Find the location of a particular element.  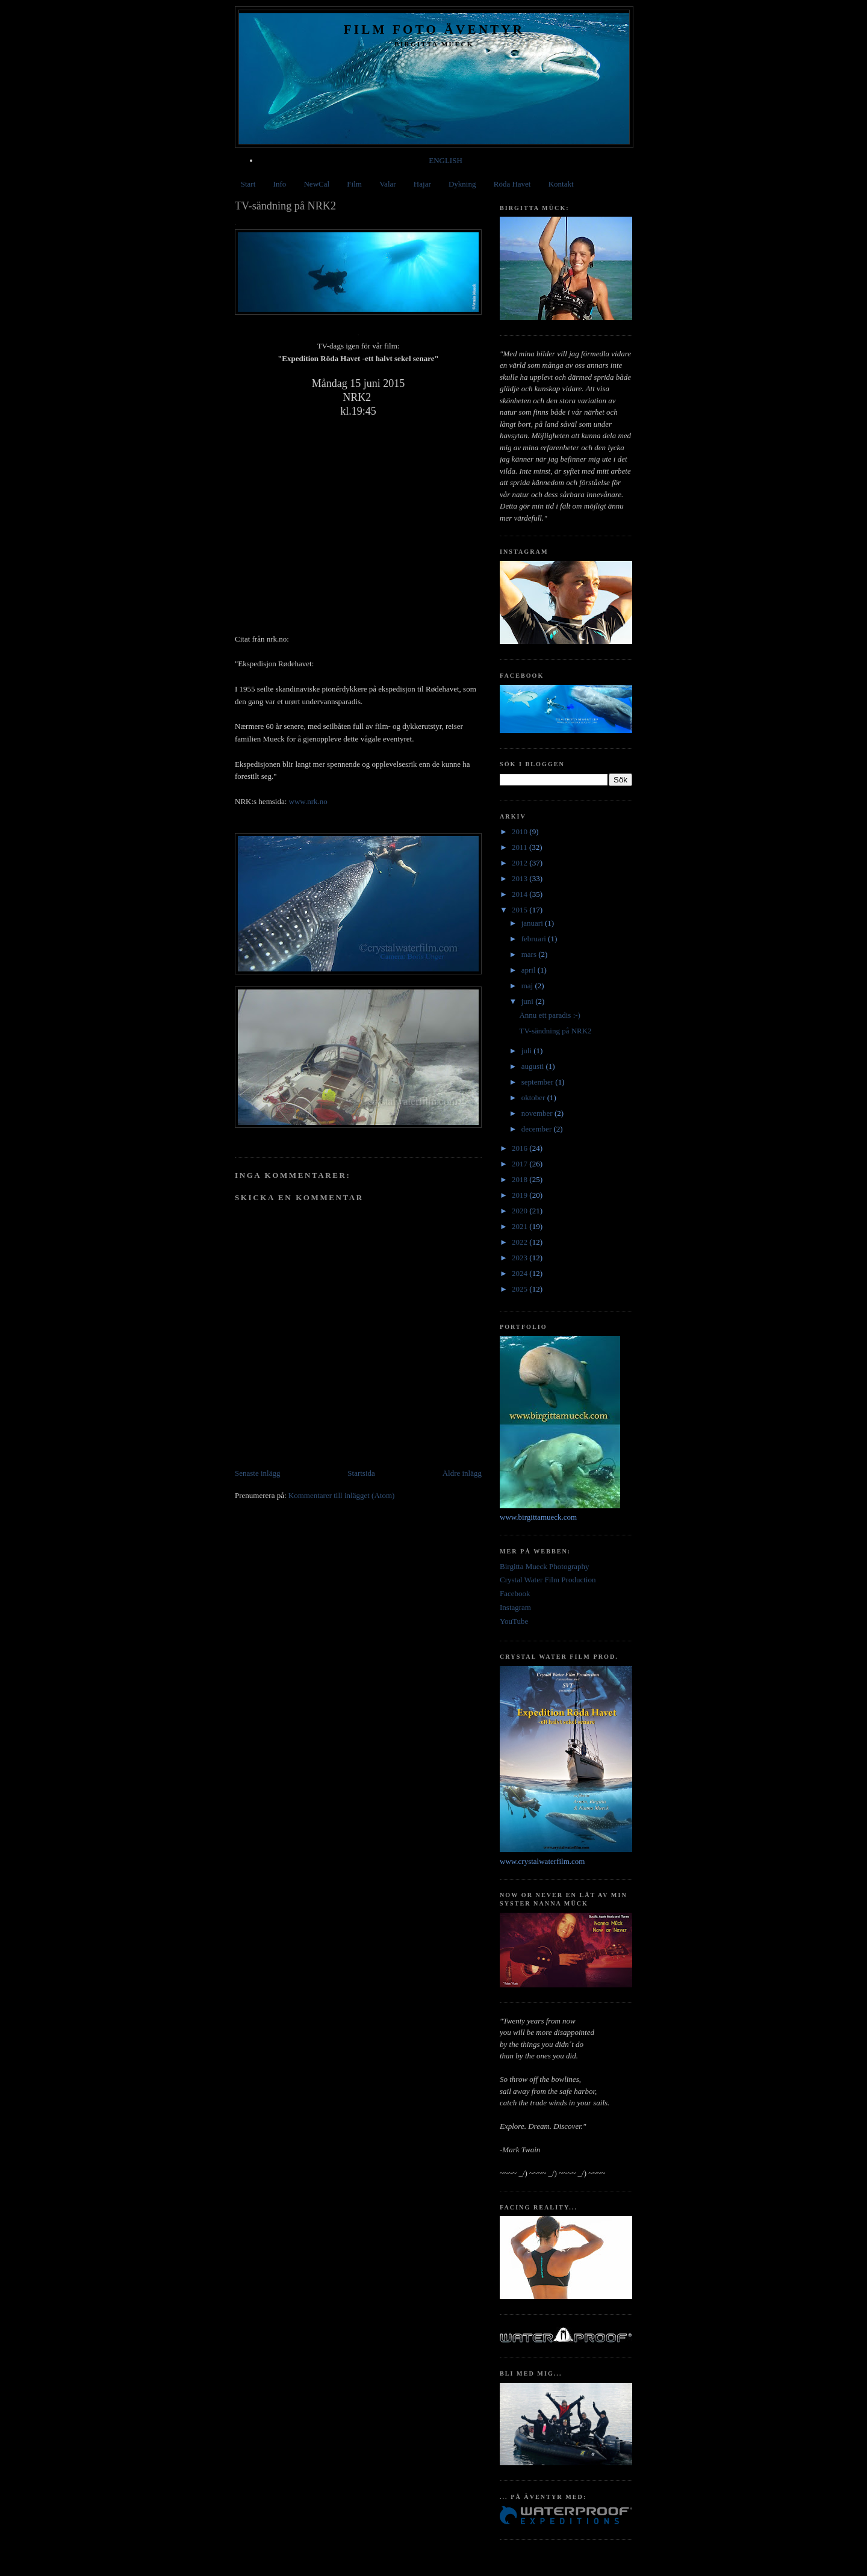

2012 is located at coordinates (520, 862).